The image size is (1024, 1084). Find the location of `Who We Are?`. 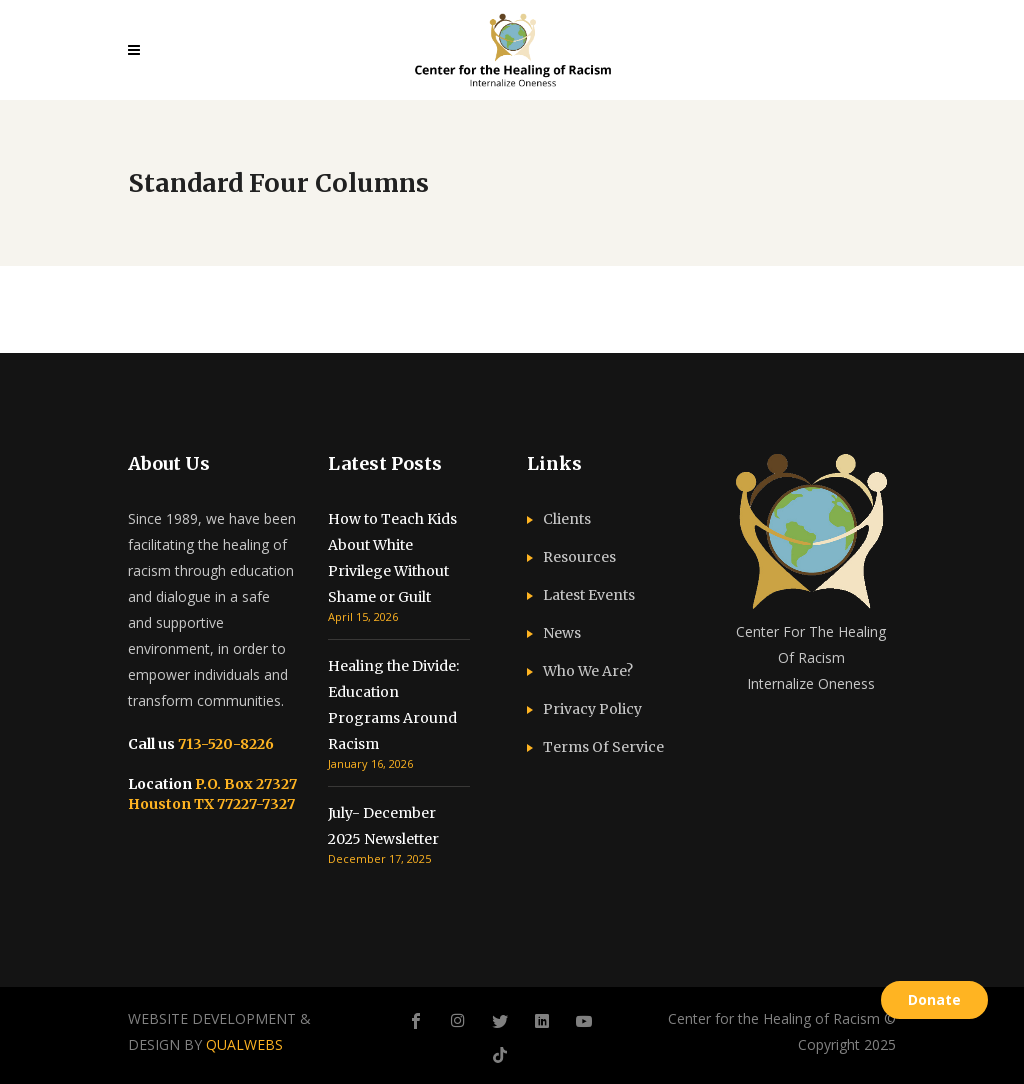

Who We Are? is located at coordinates (588, 671).